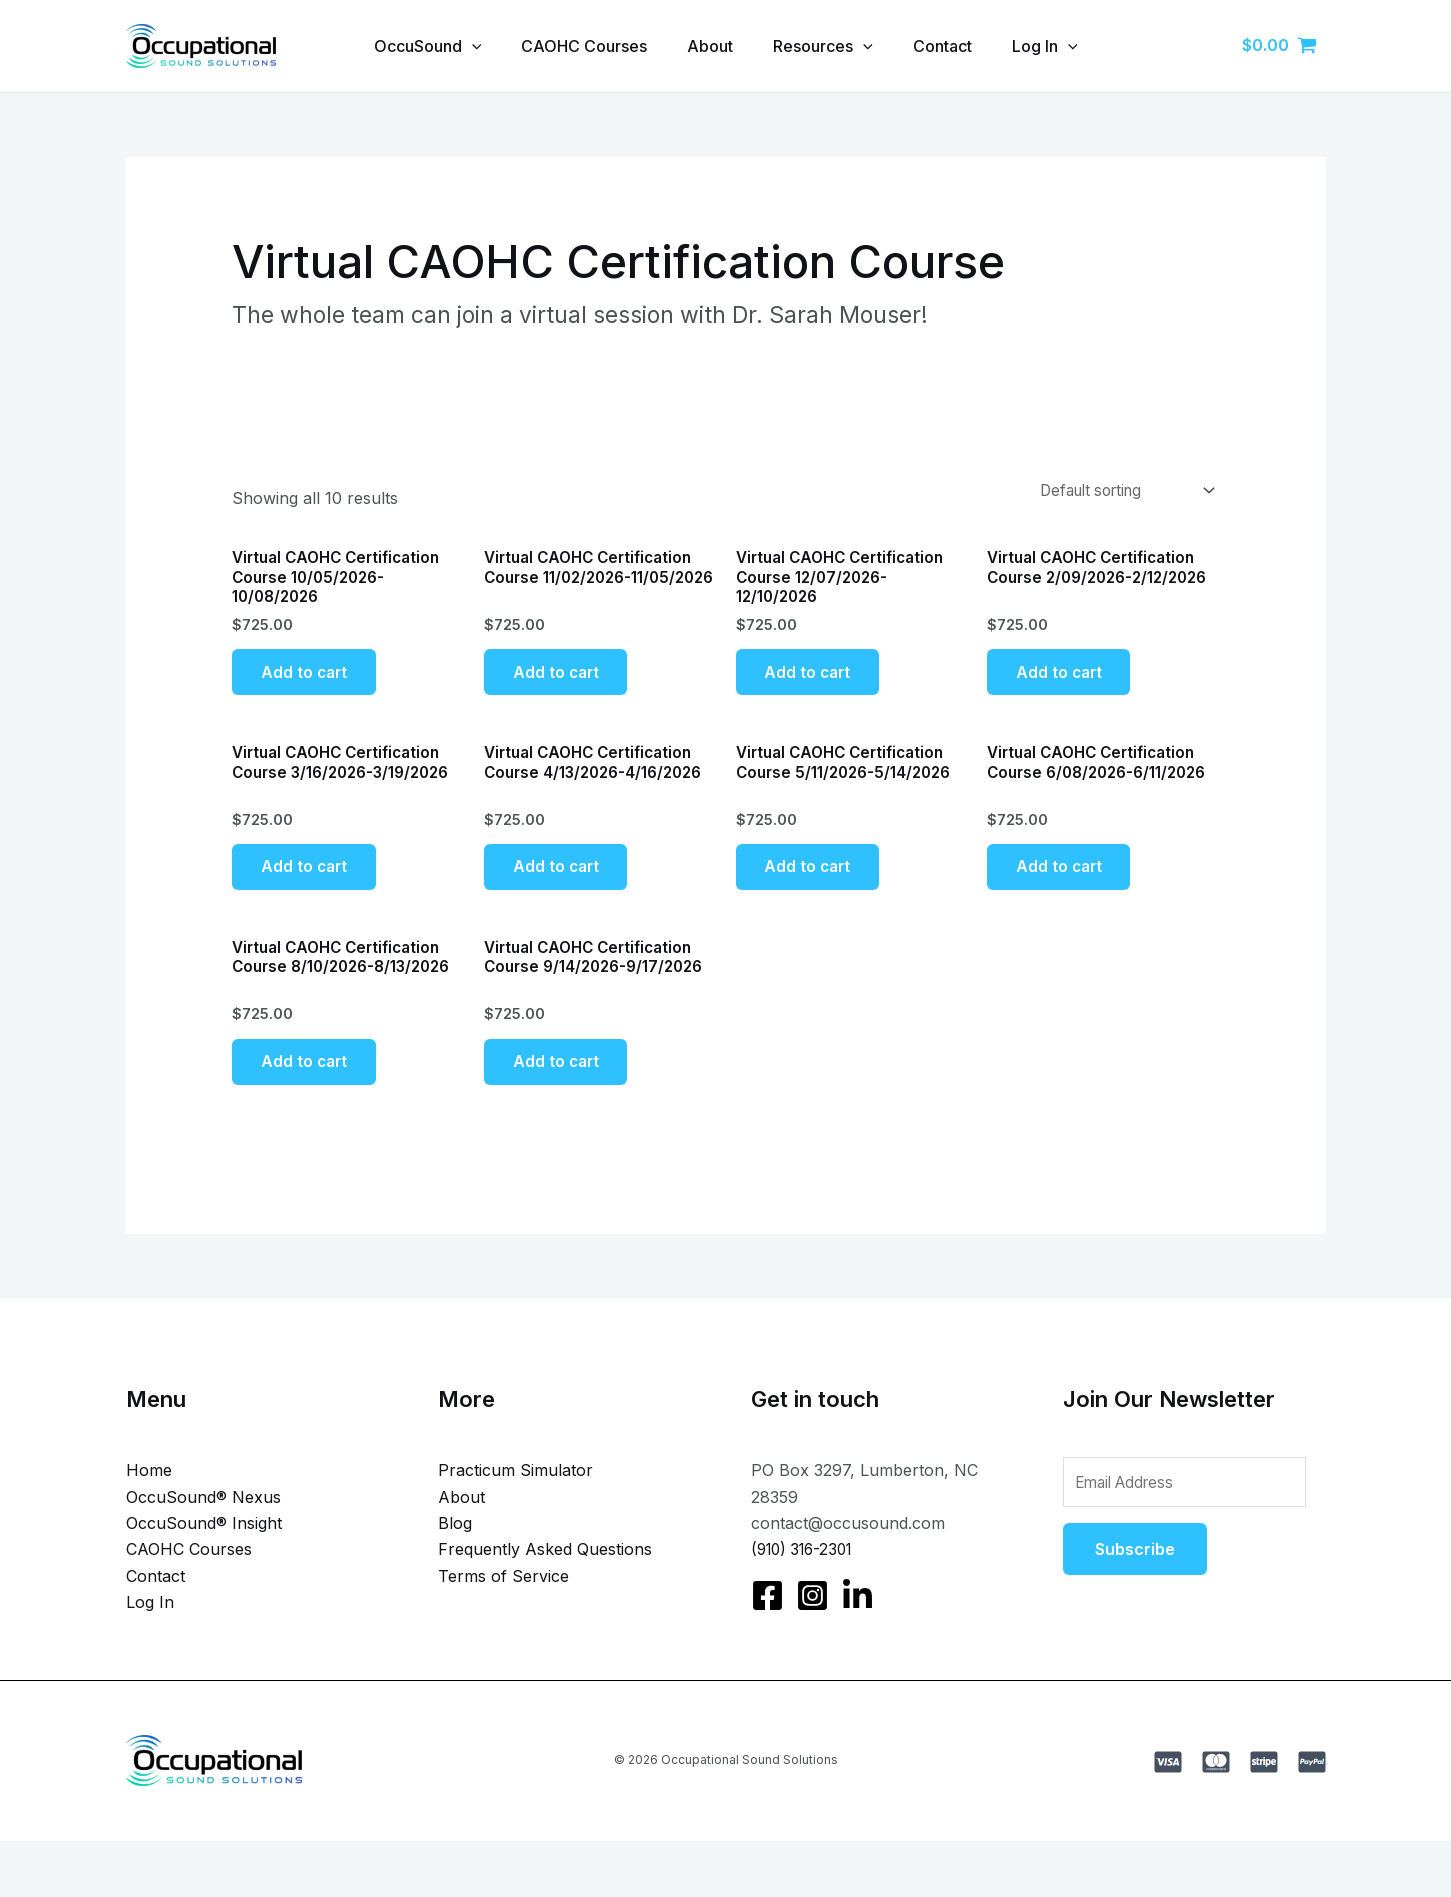 The image size is (1451, 1897). What do you see at coordinates (767, 1628) in the screenshot?
I see `[Facebook]` at bounding box center [767, 1628].